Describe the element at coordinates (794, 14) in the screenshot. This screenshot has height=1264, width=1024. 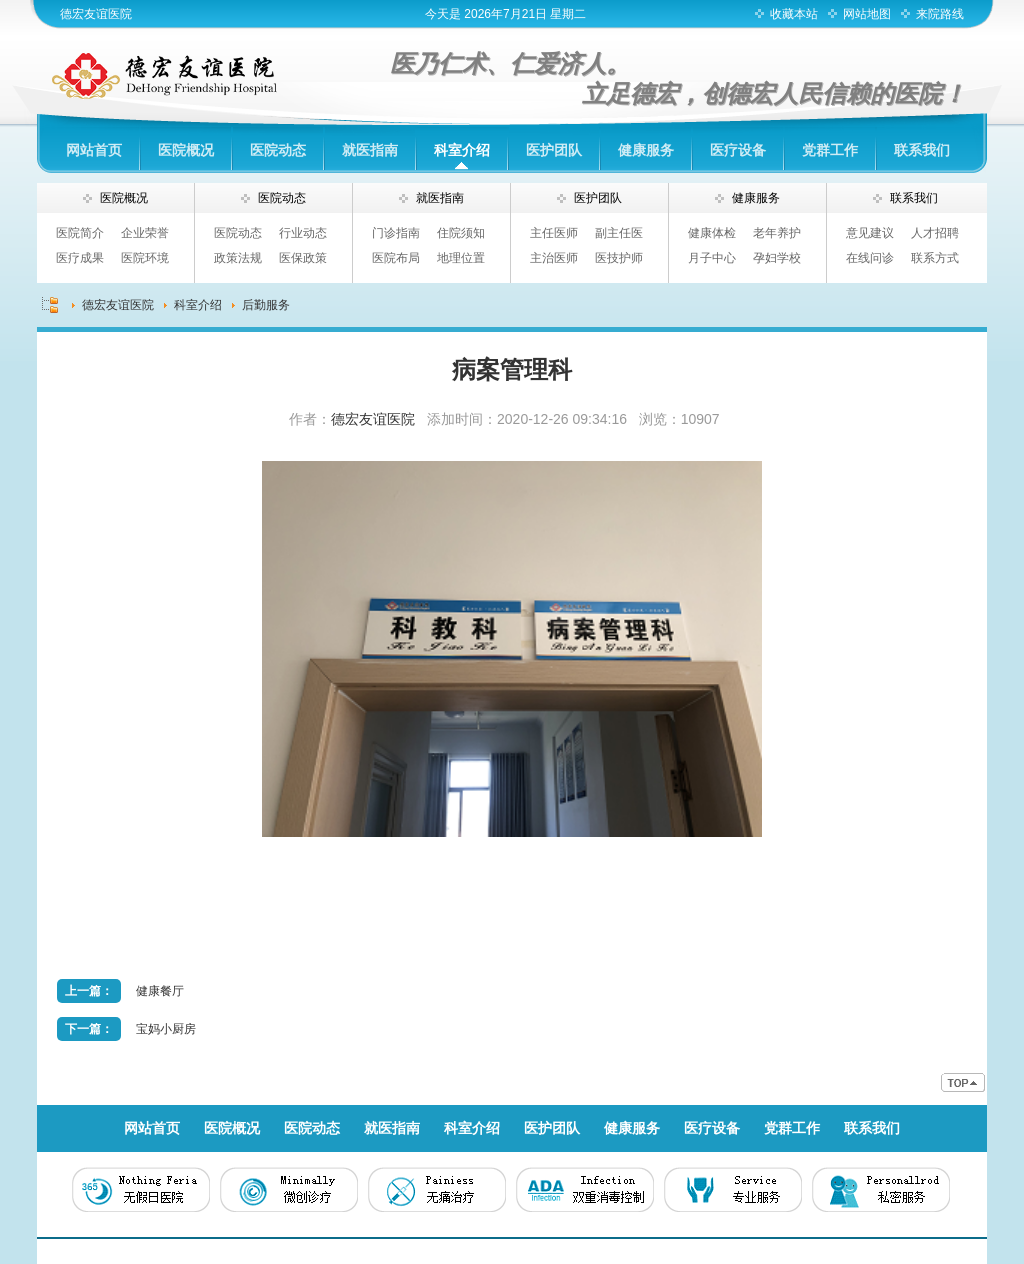
I see `收藏本站` at that location.